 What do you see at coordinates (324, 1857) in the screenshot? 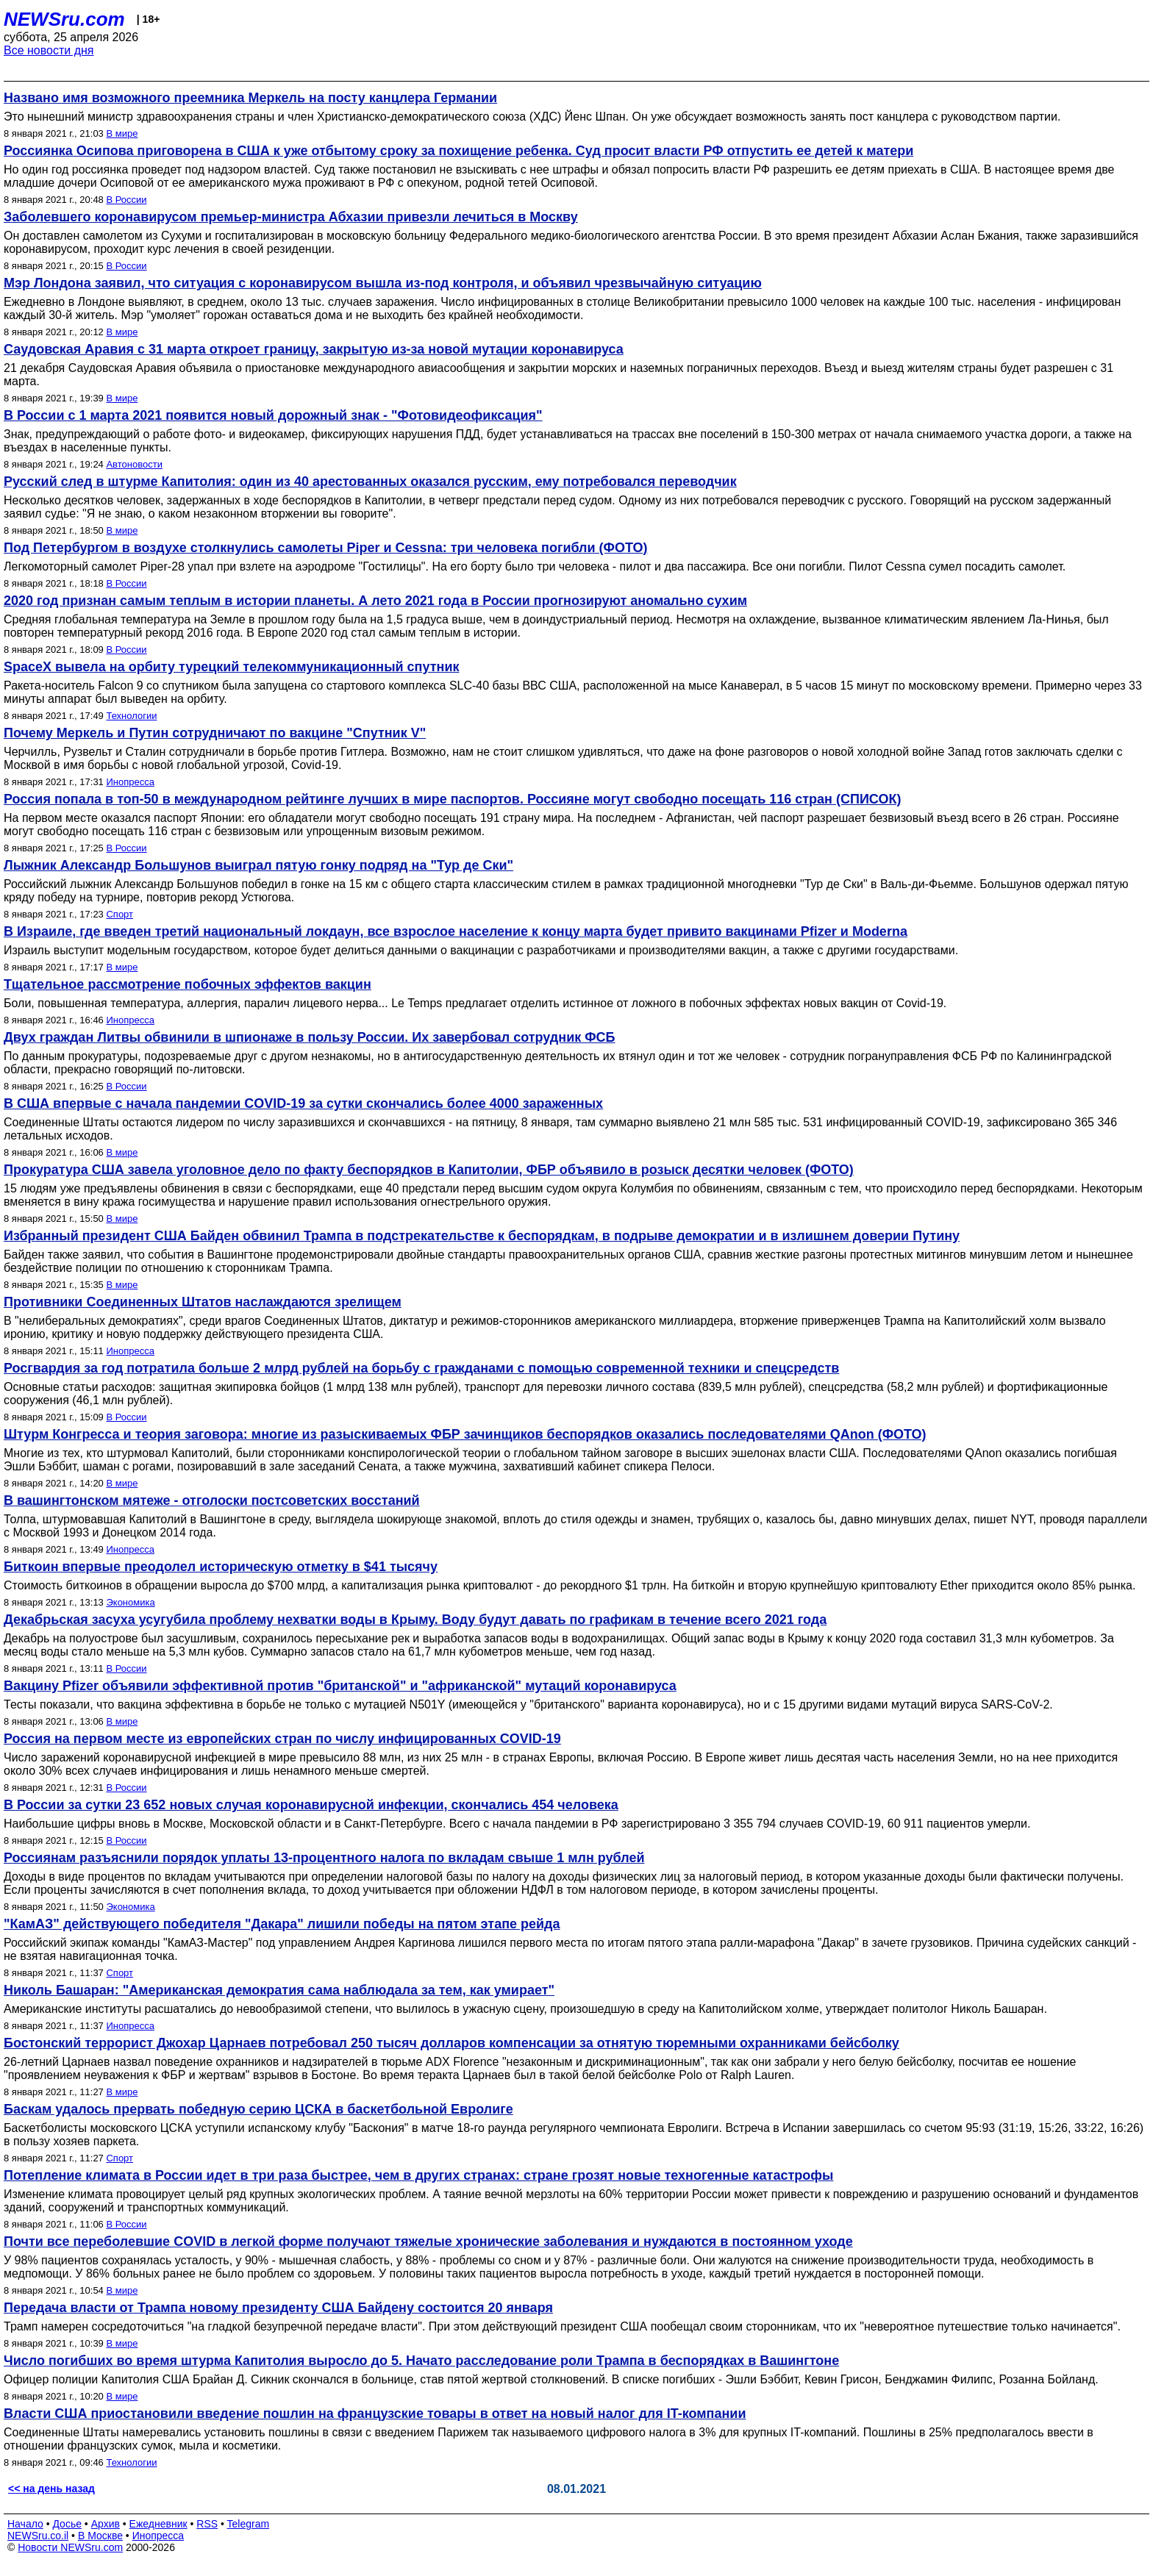
I see `Россиянам разъяснили порядок уплаты 13-процентного налога по вкладам свыше 1 млн рублей` at bounding box center [324, 1857].